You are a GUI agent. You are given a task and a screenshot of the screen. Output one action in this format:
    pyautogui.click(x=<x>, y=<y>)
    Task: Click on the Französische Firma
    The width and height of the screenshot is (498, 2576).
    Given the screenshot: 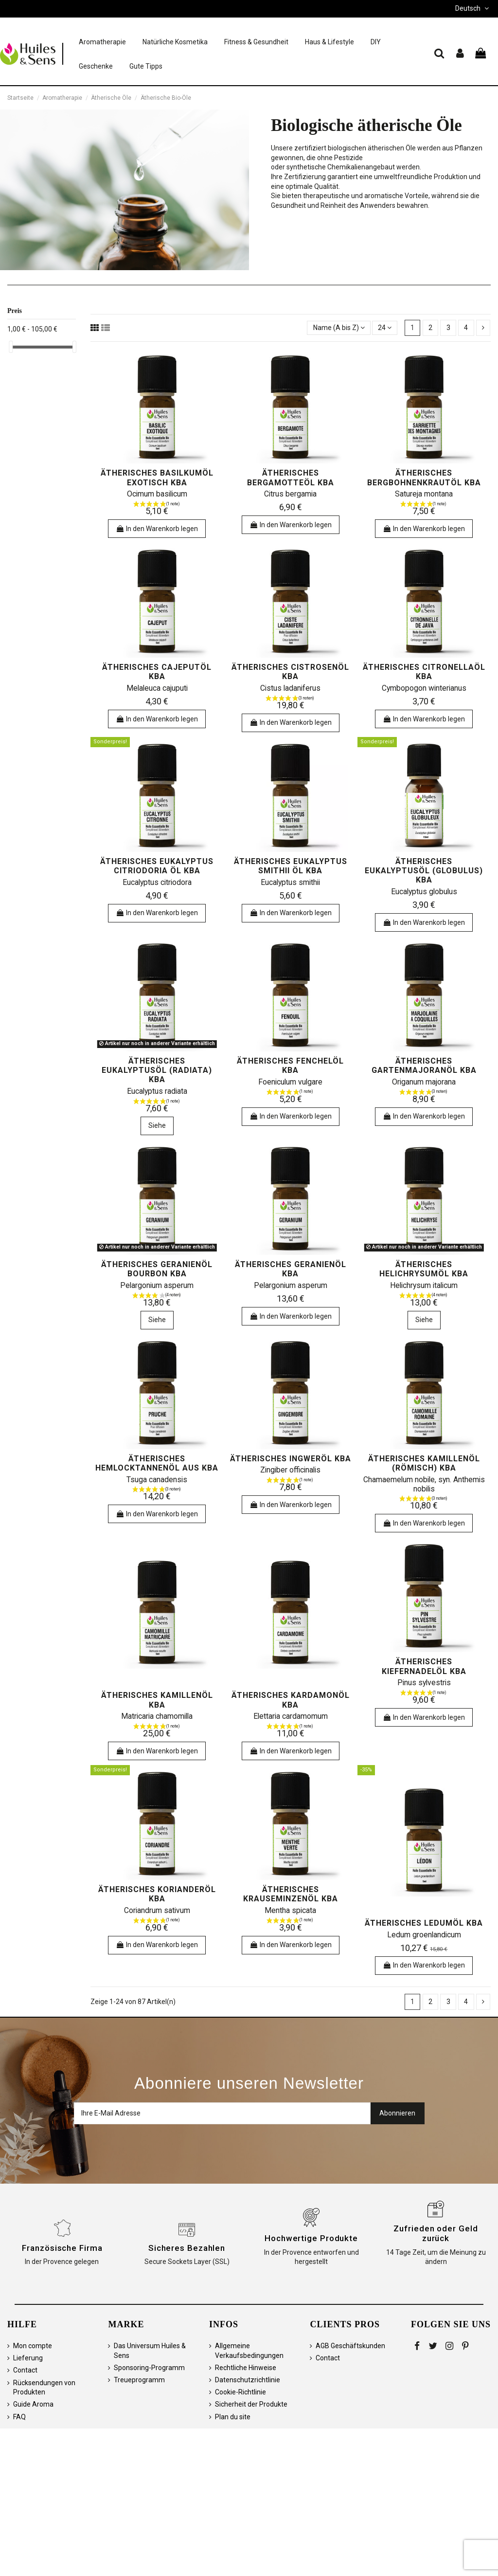 What is the action you would take?
    pyautogui.click(x=62, y=2248)
    